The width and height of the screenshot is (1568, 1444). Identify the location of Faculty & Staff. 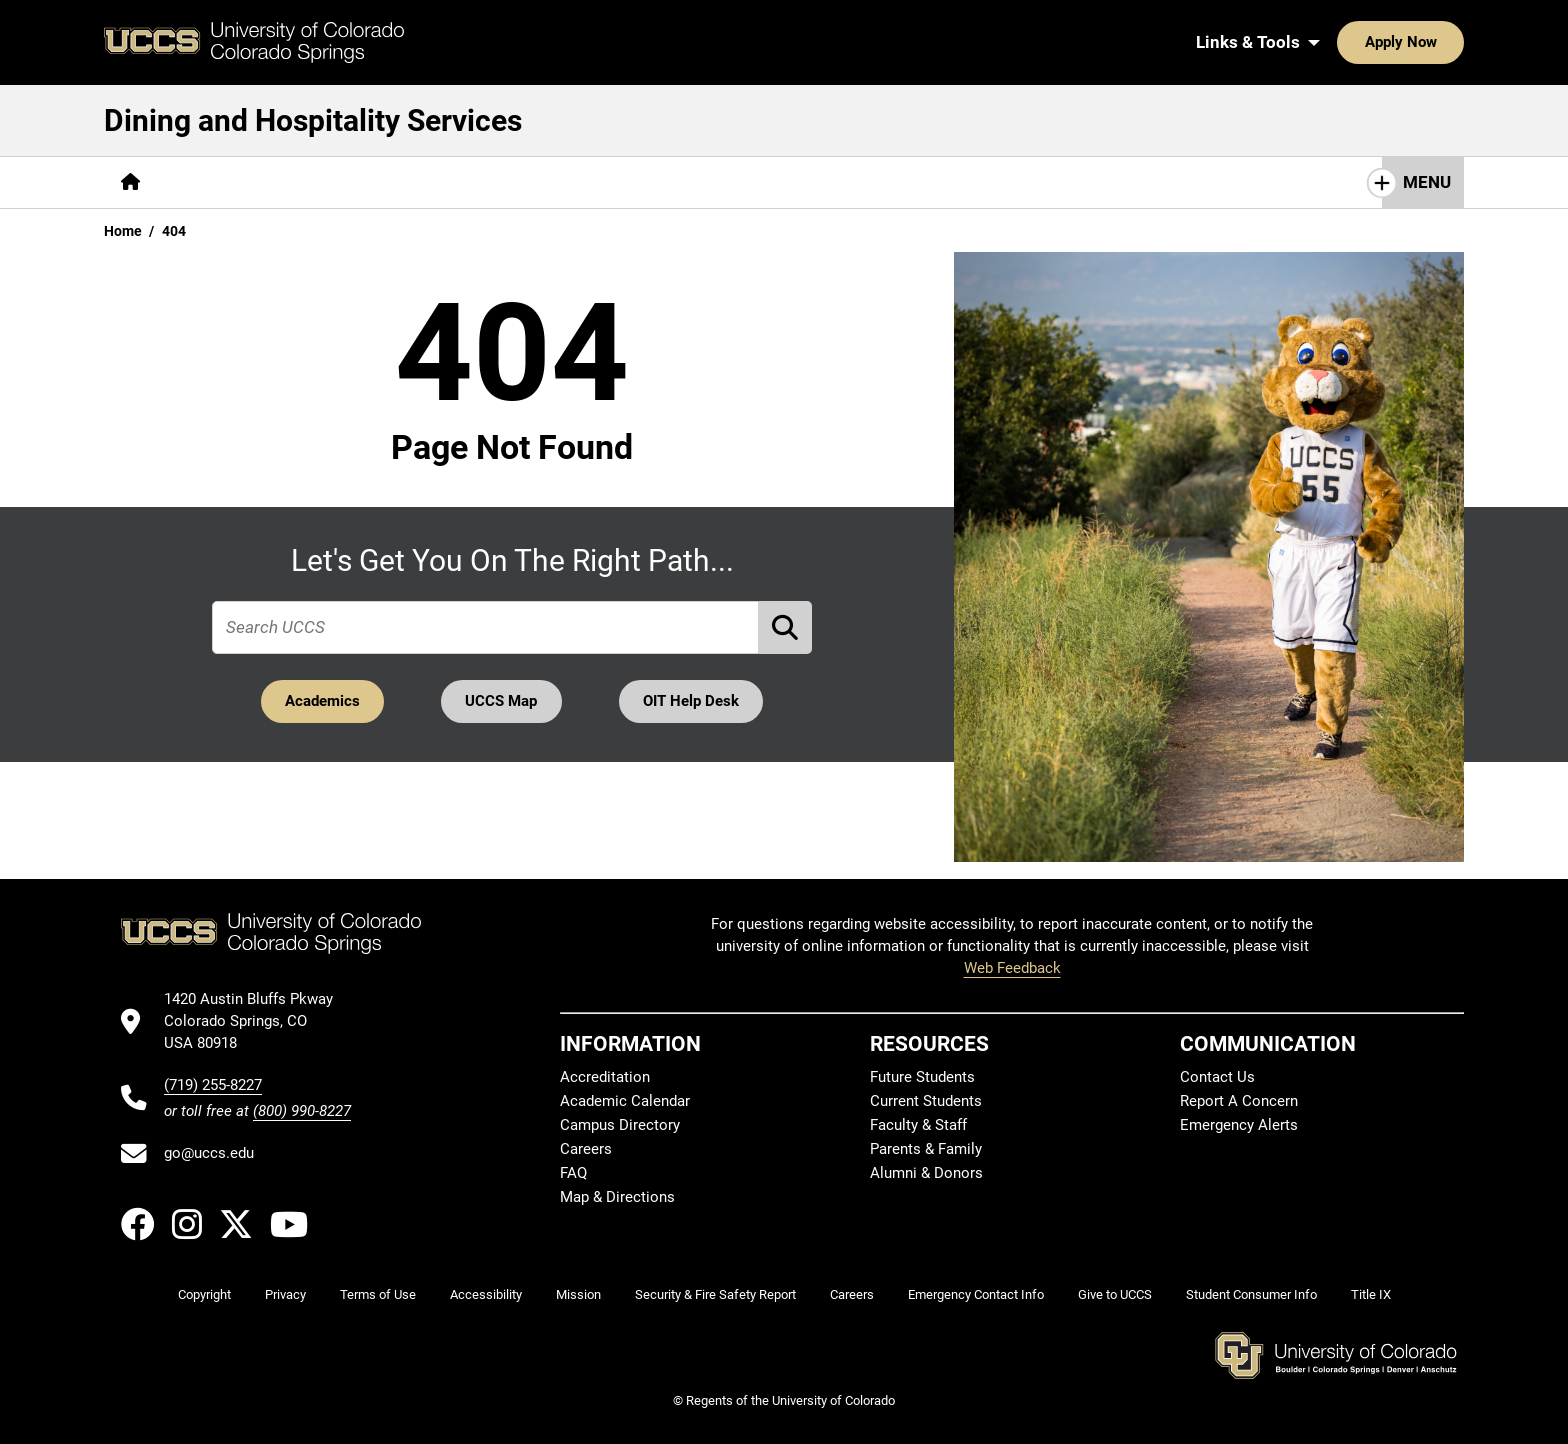
(918, 1125).